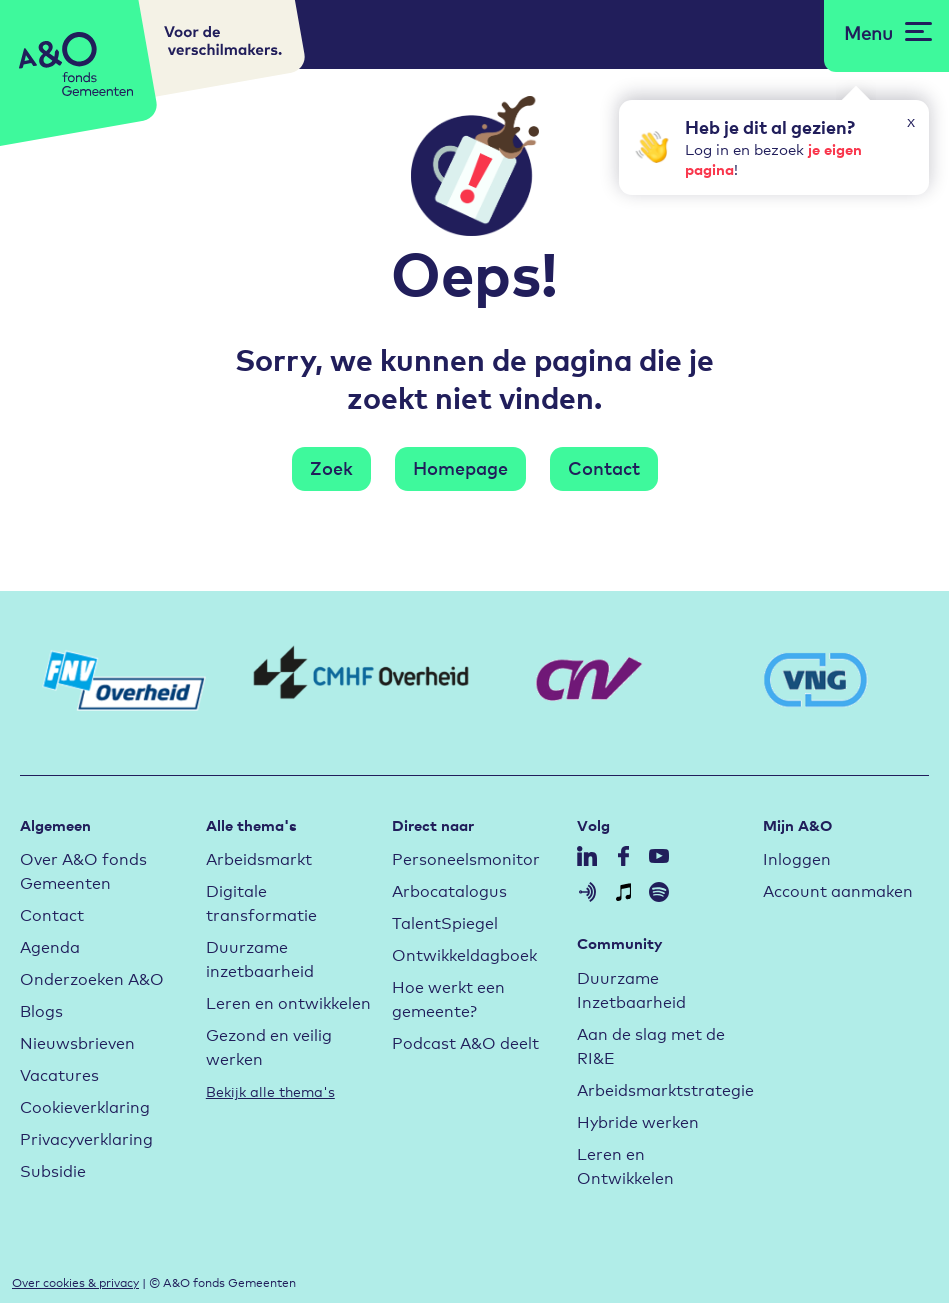 Image resolution: width=949 pixels, height=1303 pixels. I want to click on Volg A&O op LinkedIn, so click(587, 856).